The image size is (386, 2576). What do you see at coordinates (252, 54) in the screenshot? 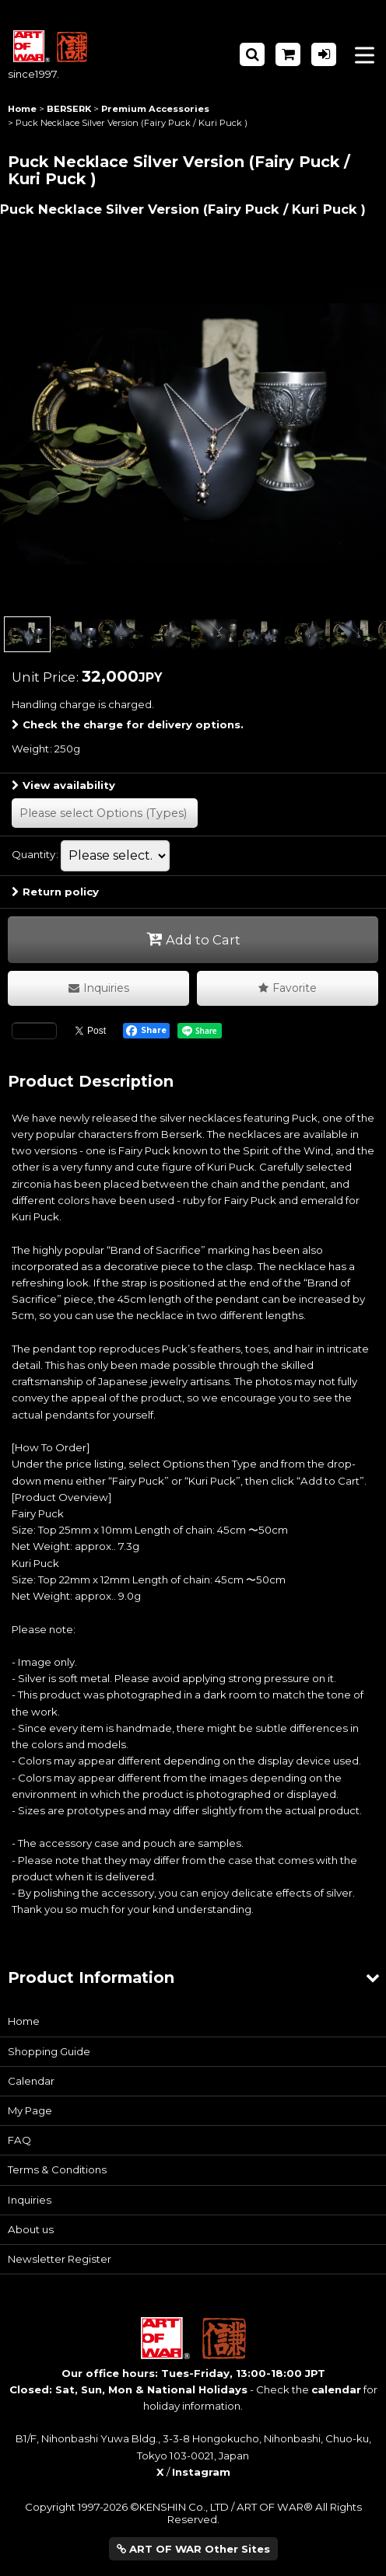
I see `[button]` at bounding box center [252, 54].